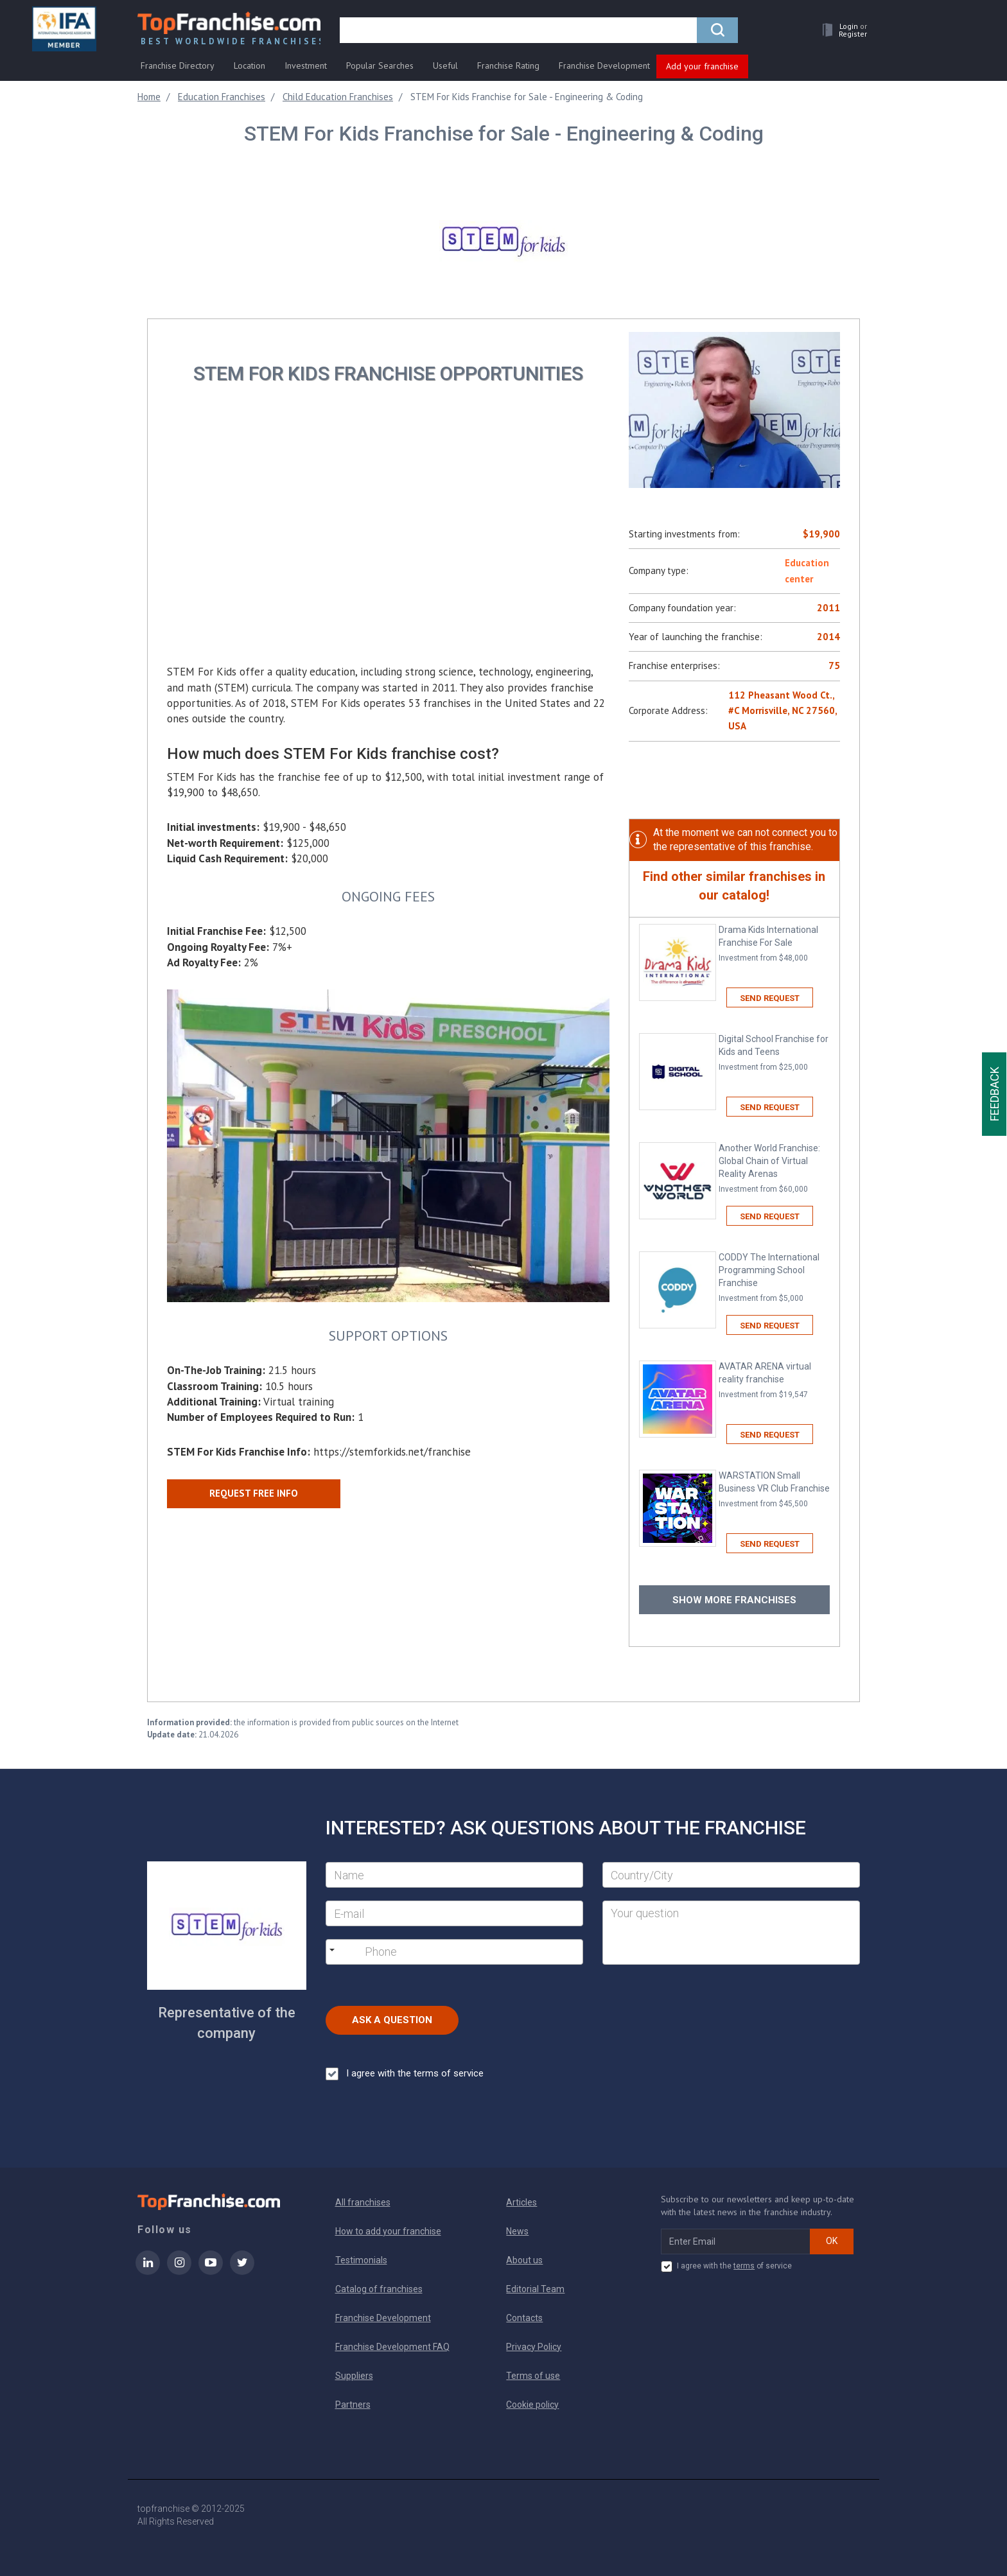 The height and width of the screenshot is (2576, 1007). What do you see at coordinates (774, 1053) in the screenshot?
I see `Digital School Franchise for Kids and Teens` at bounding box center [774, 1053].